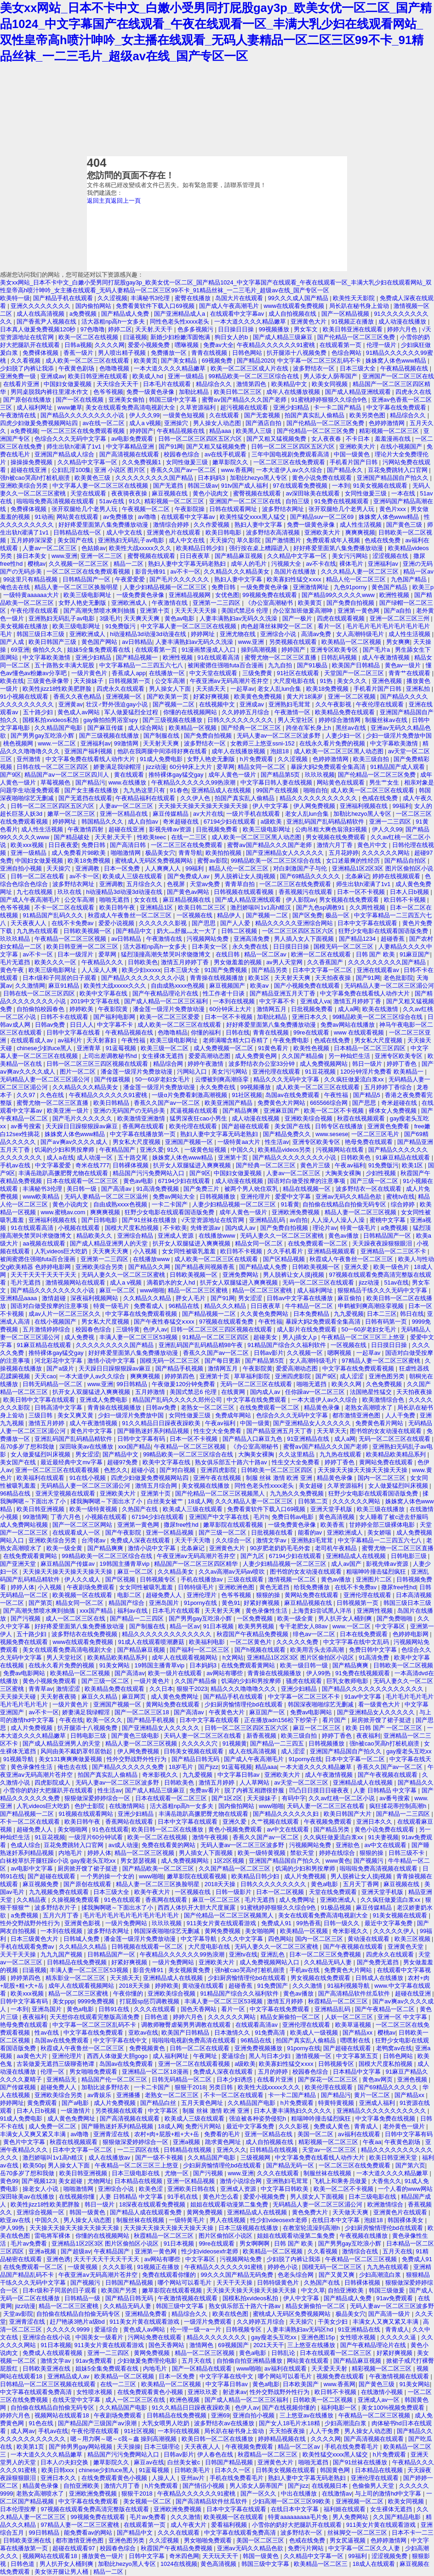 The height and width of the screenshot is (2576, 434). What do you see at coordinates (135, 930) in the screenshot?
I see `国产精品中文` at bounding box center [135, 930].